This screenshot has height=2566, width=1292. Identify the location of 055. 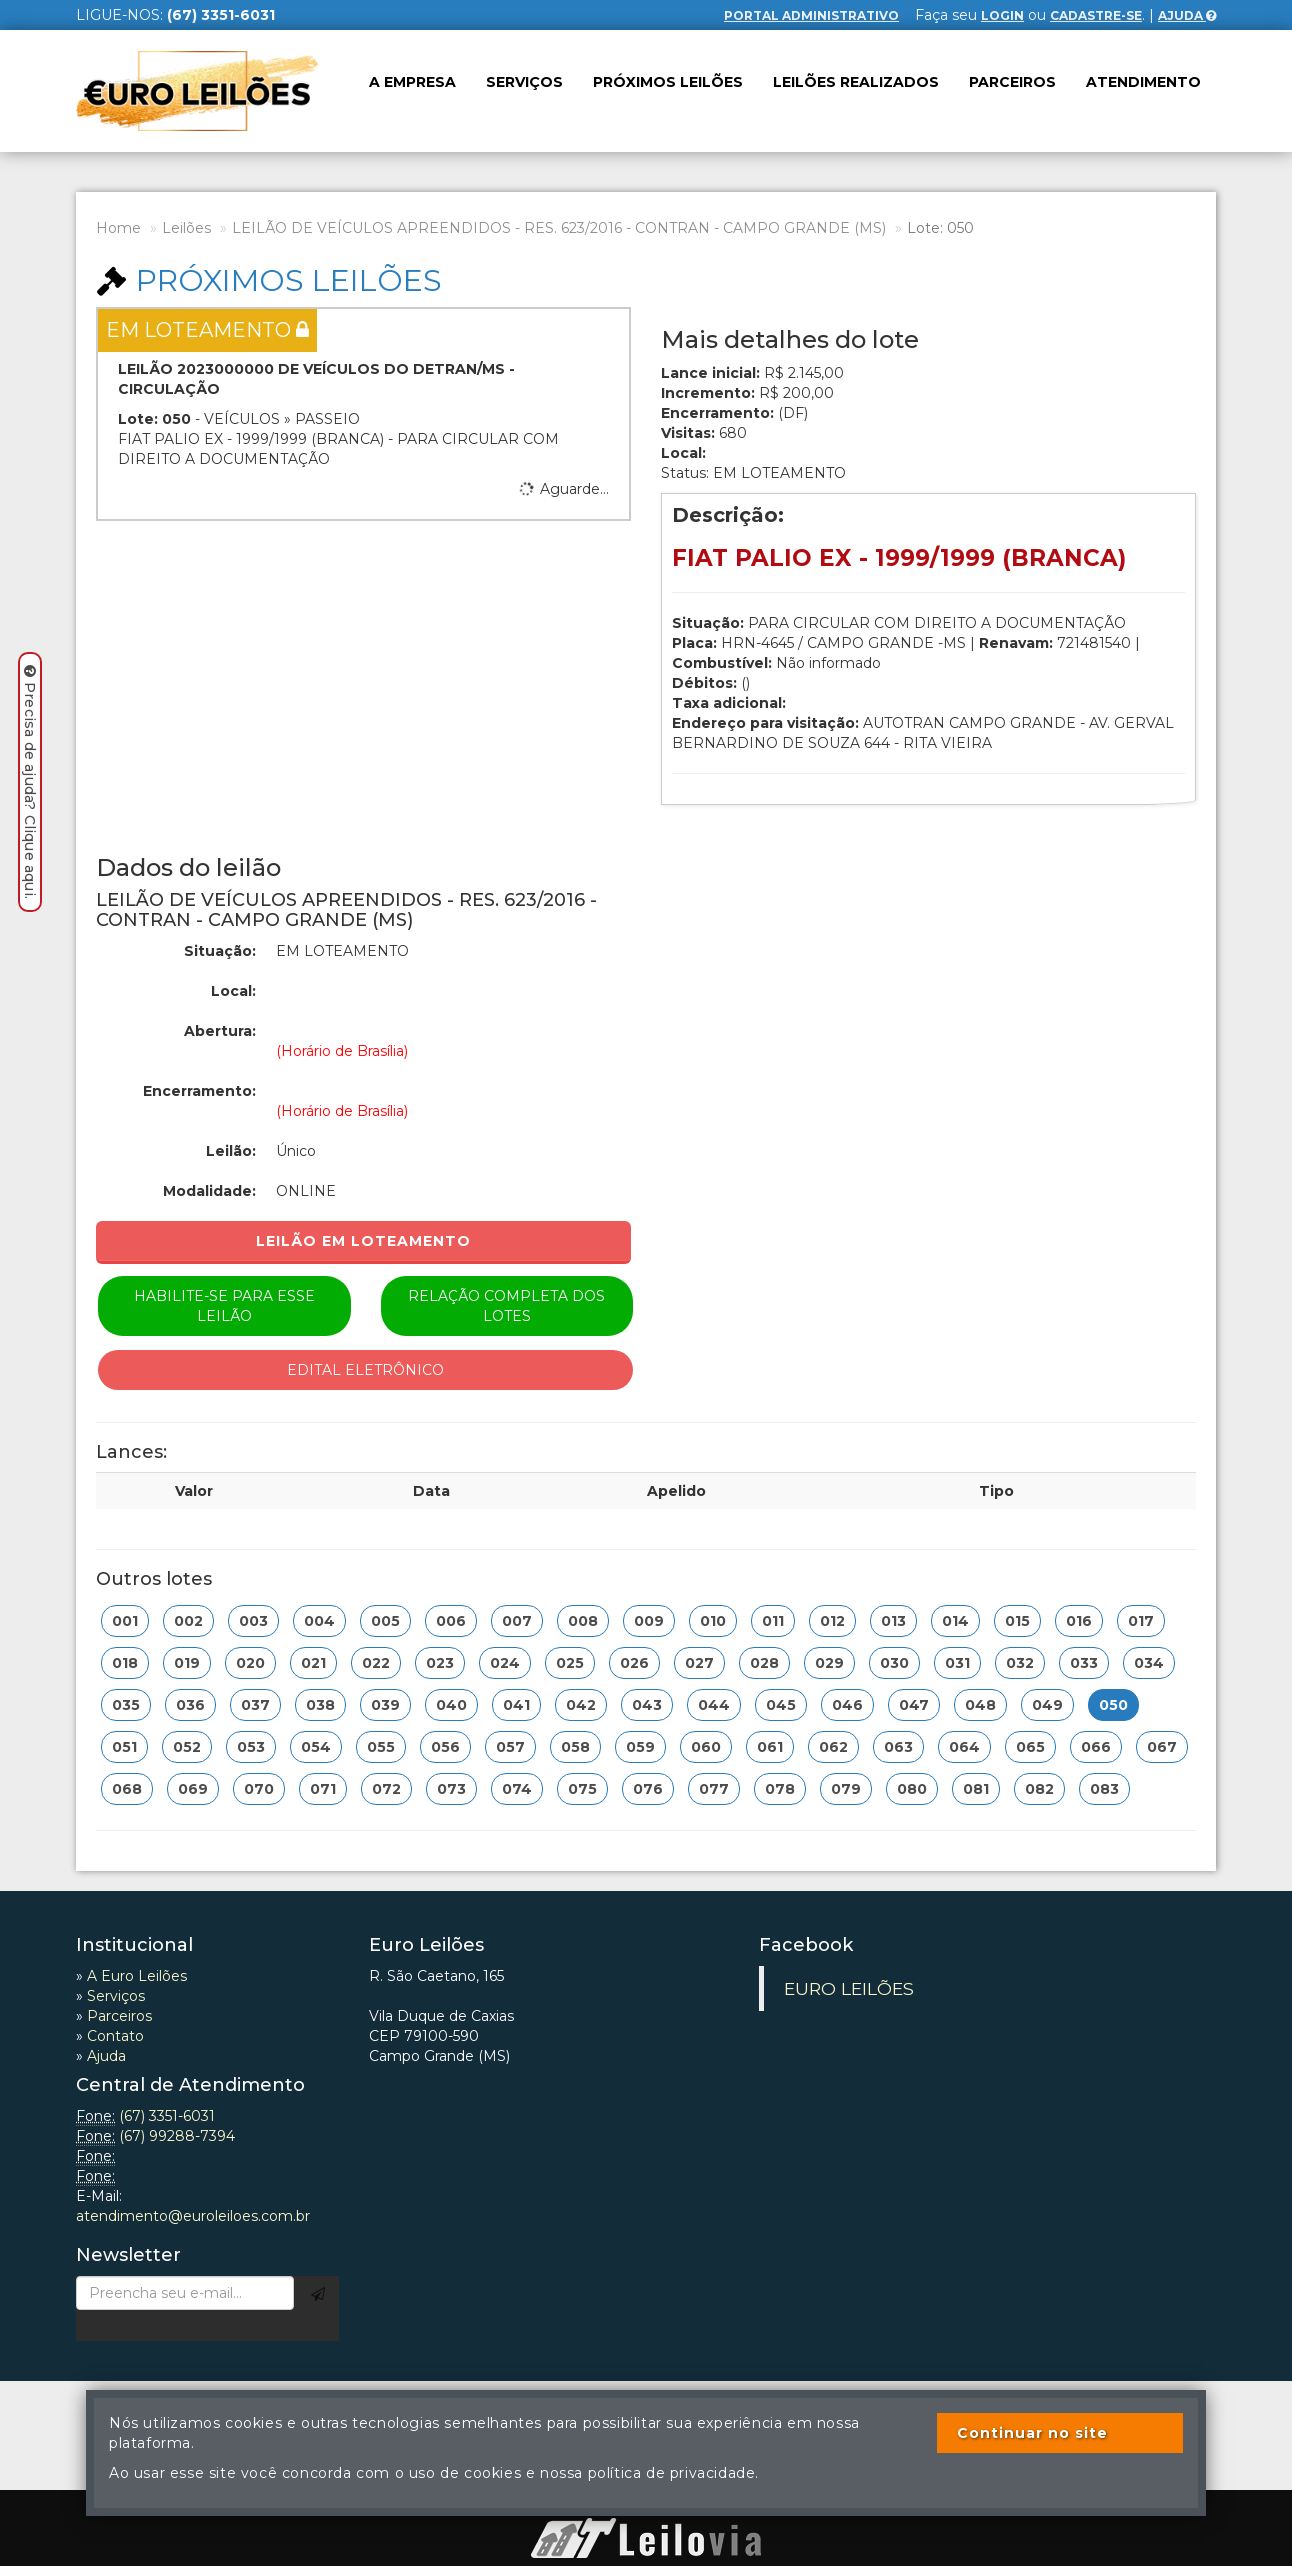
(381, 1747).